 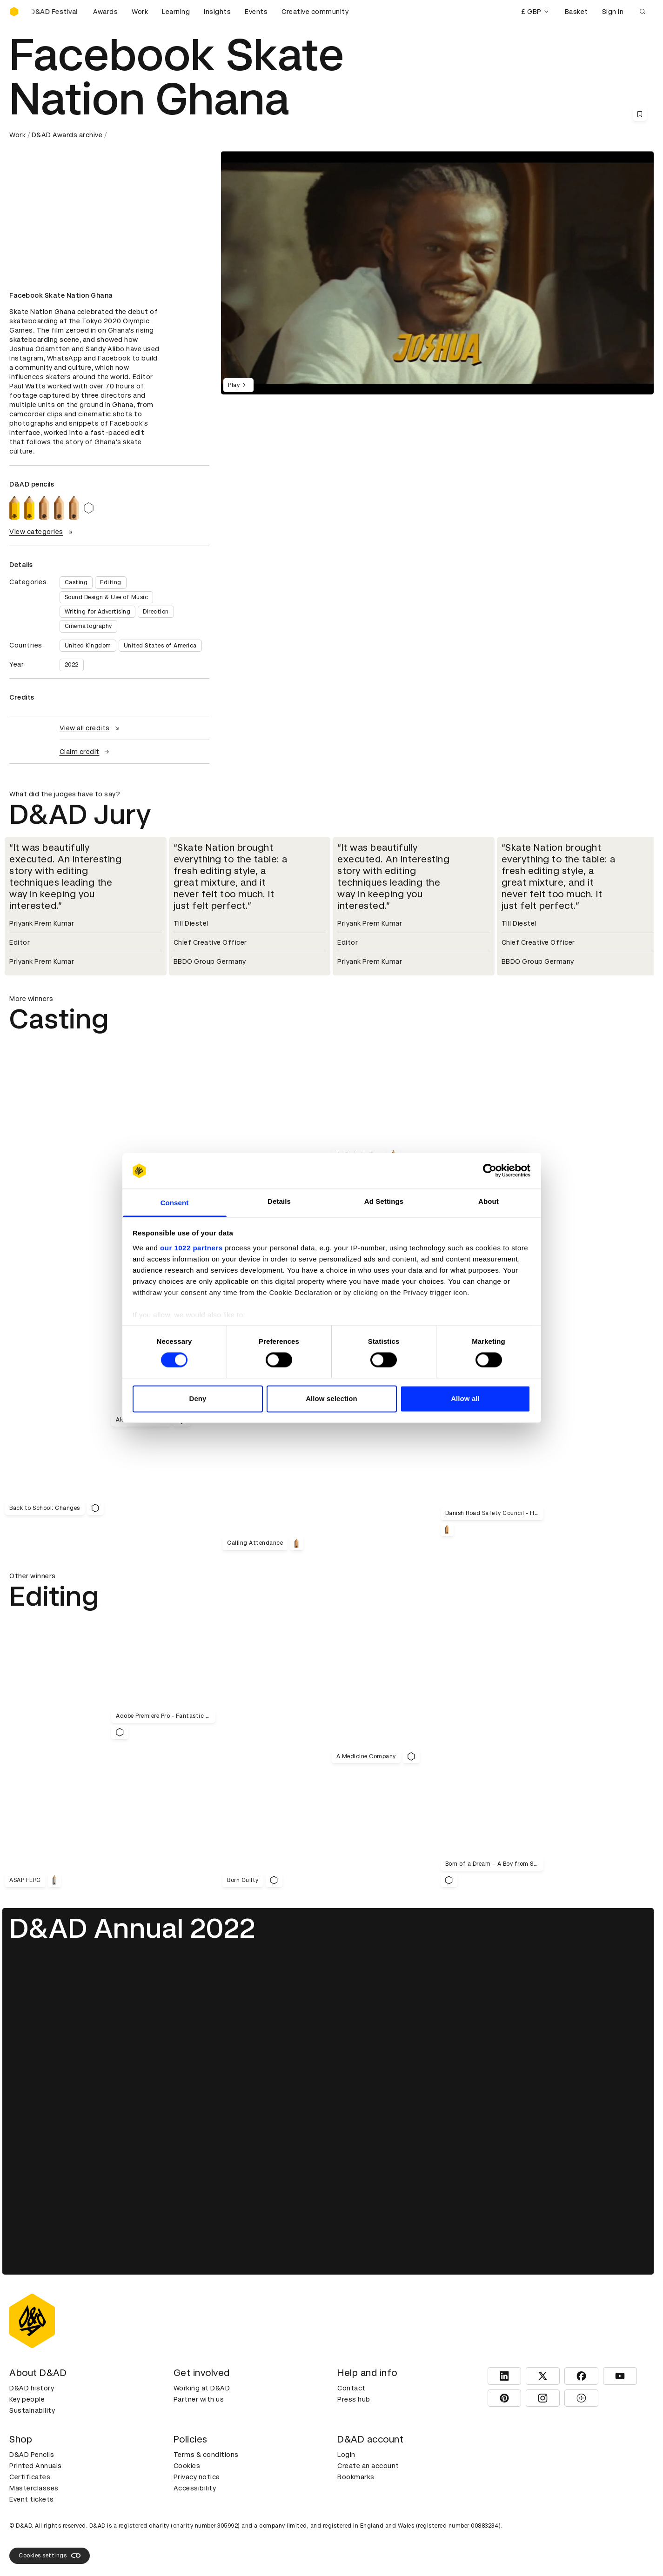 I want to click on [Cookiebot by Usercentrics - opens in a new window], so click(x=489, y=1171).